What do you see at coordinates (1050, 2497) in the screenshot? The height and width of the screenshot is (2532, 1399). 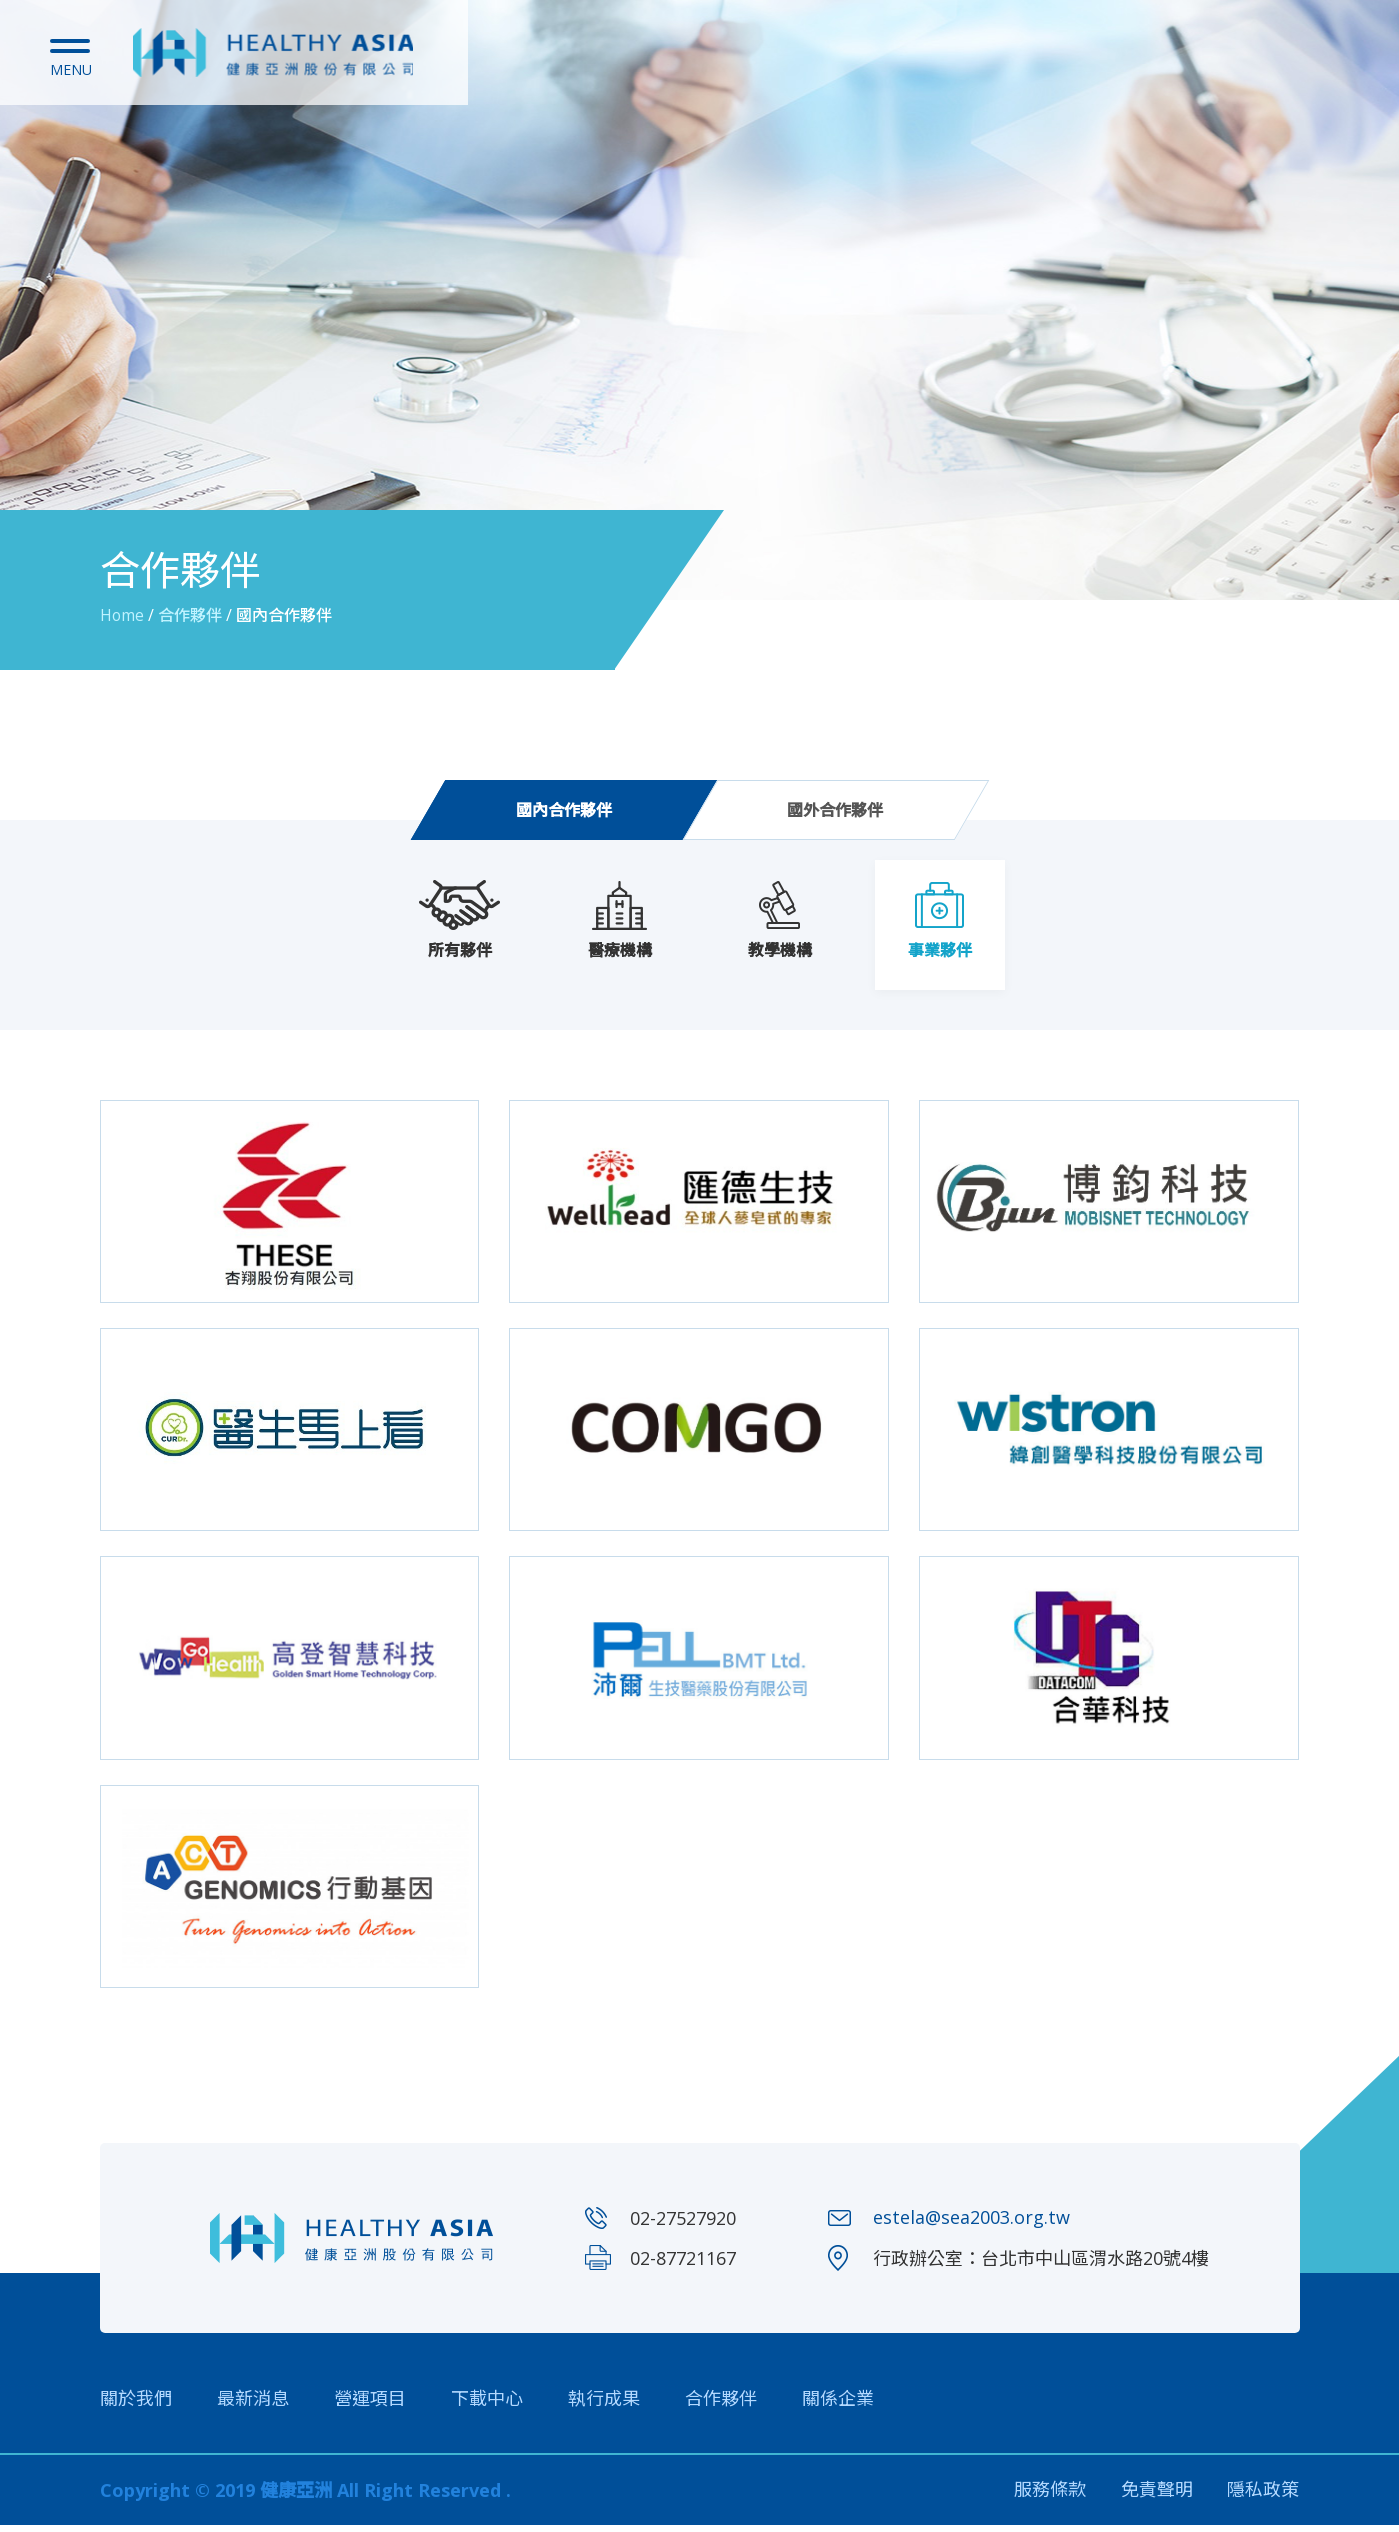 I see `服務條款` at bounding box center [1050, 2497].